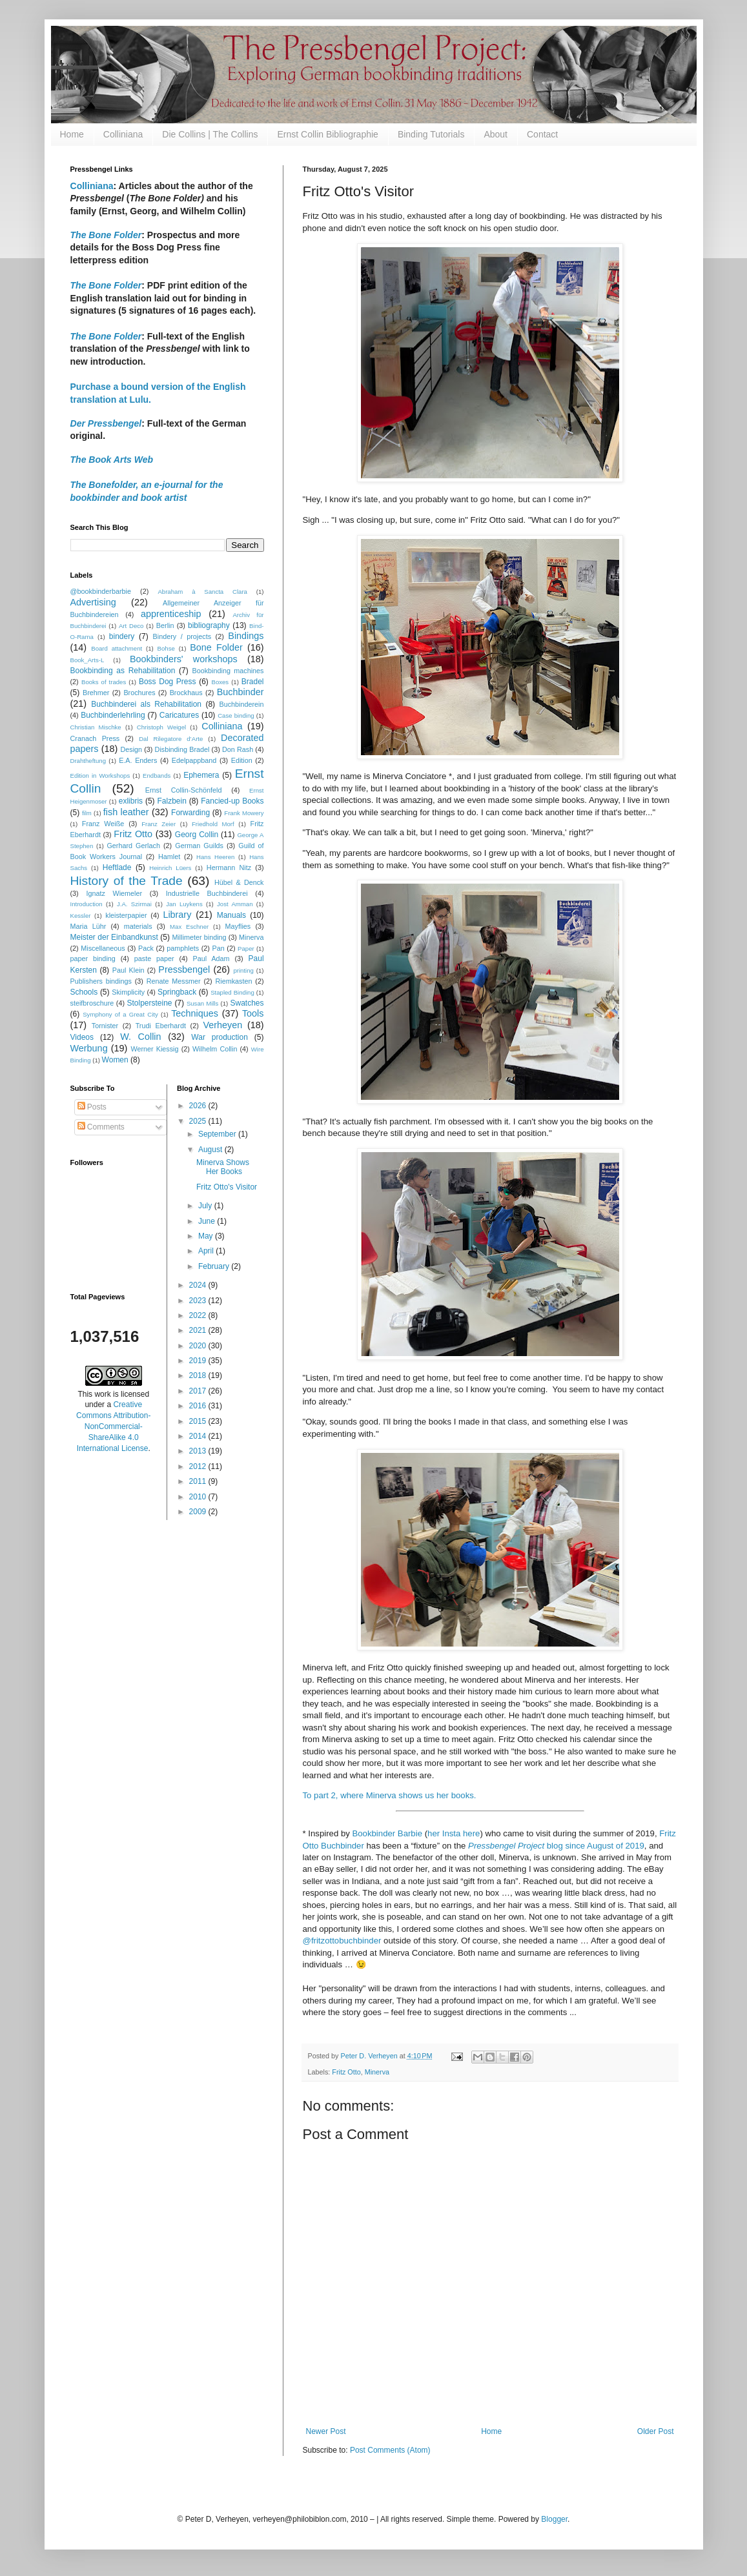 This screenshot has width=747, height=2576. I want to click on Edition, so click(241, 760).